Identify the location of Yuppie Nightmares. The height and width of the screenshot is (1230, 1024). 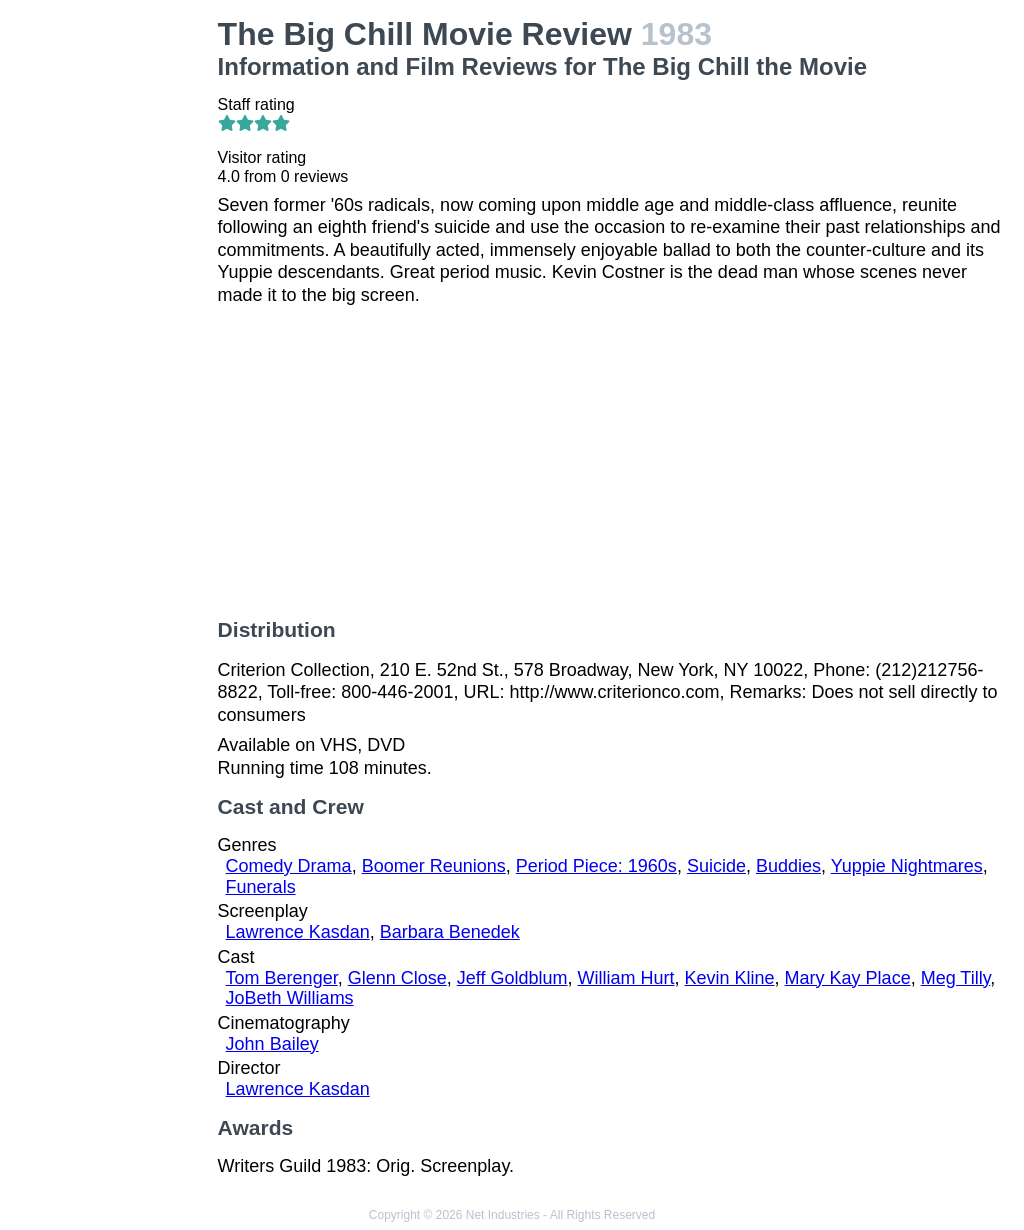
(907, 866).